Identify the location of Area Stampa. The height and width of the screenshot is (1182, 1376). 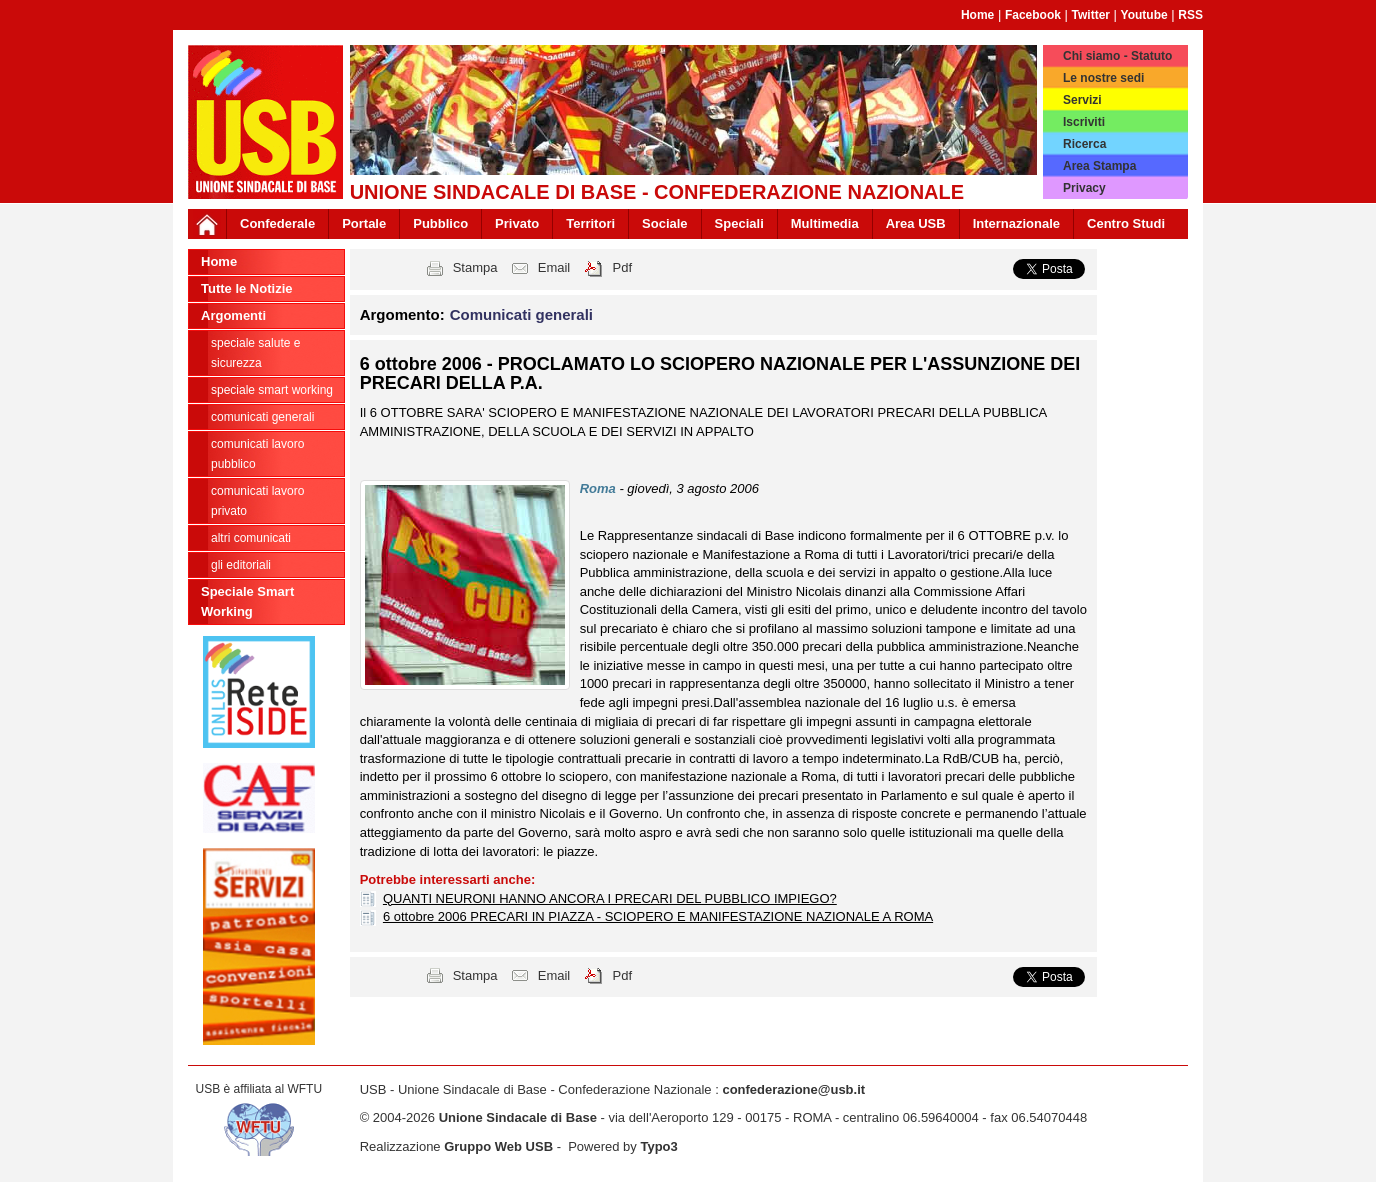
(1099, 166).